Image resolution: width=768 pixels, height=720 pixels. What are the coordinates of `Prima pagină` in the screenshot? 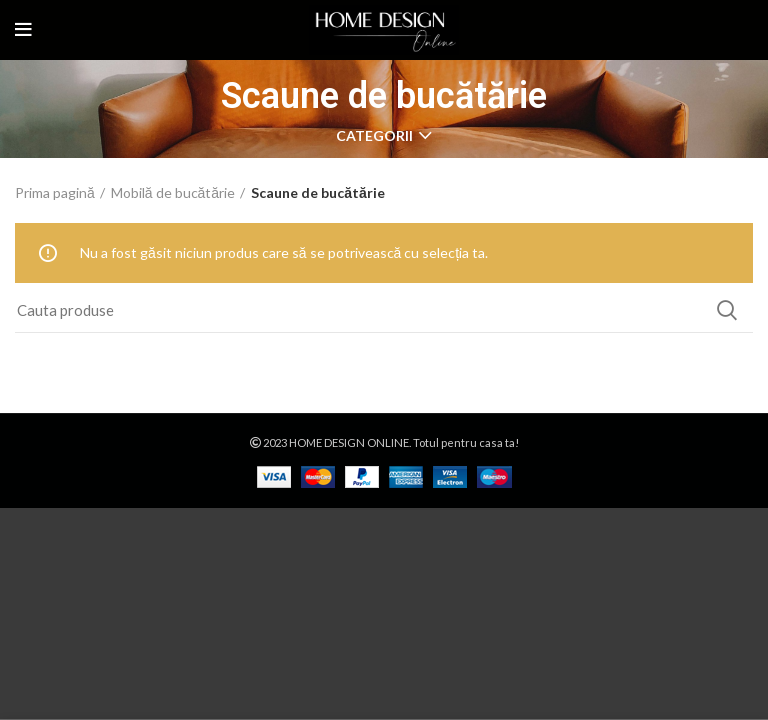 It's located at (55, 192).